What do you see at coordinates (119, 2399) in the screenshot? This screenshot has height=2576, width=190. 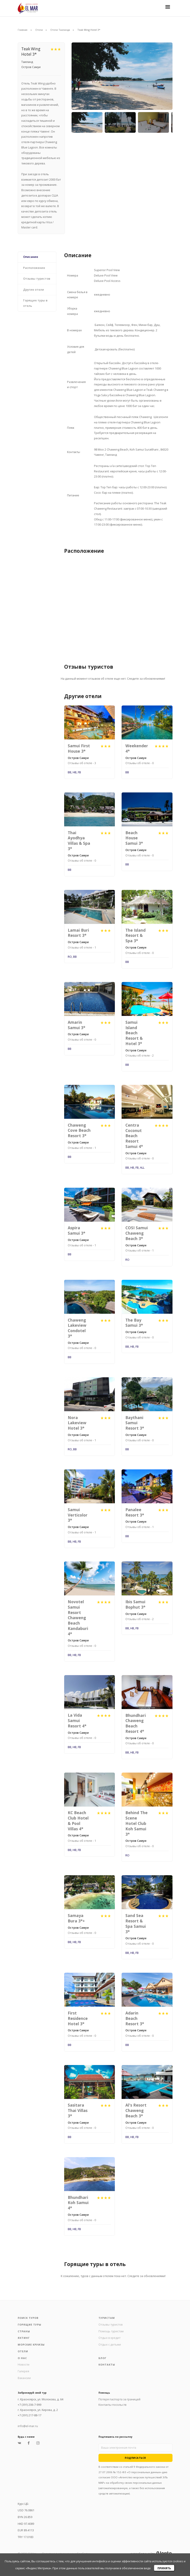 I see `Потеря паспорта за границей` at bounding box center [119, 2399].